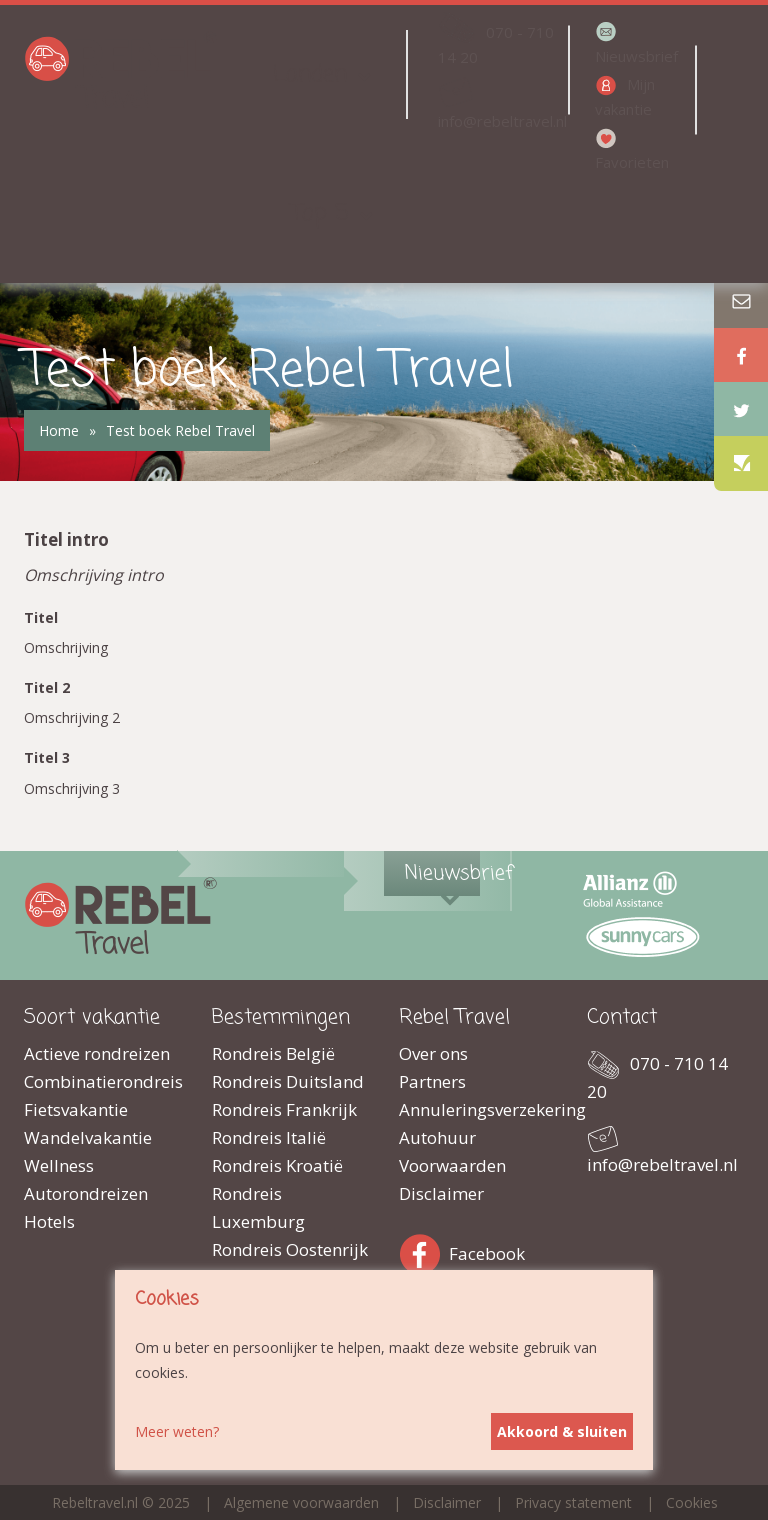 This screenshot has height=1520, width=768. Describe the element at coordinates (441, 1193) in the screenshot. I see `Disclaimer` at that location.